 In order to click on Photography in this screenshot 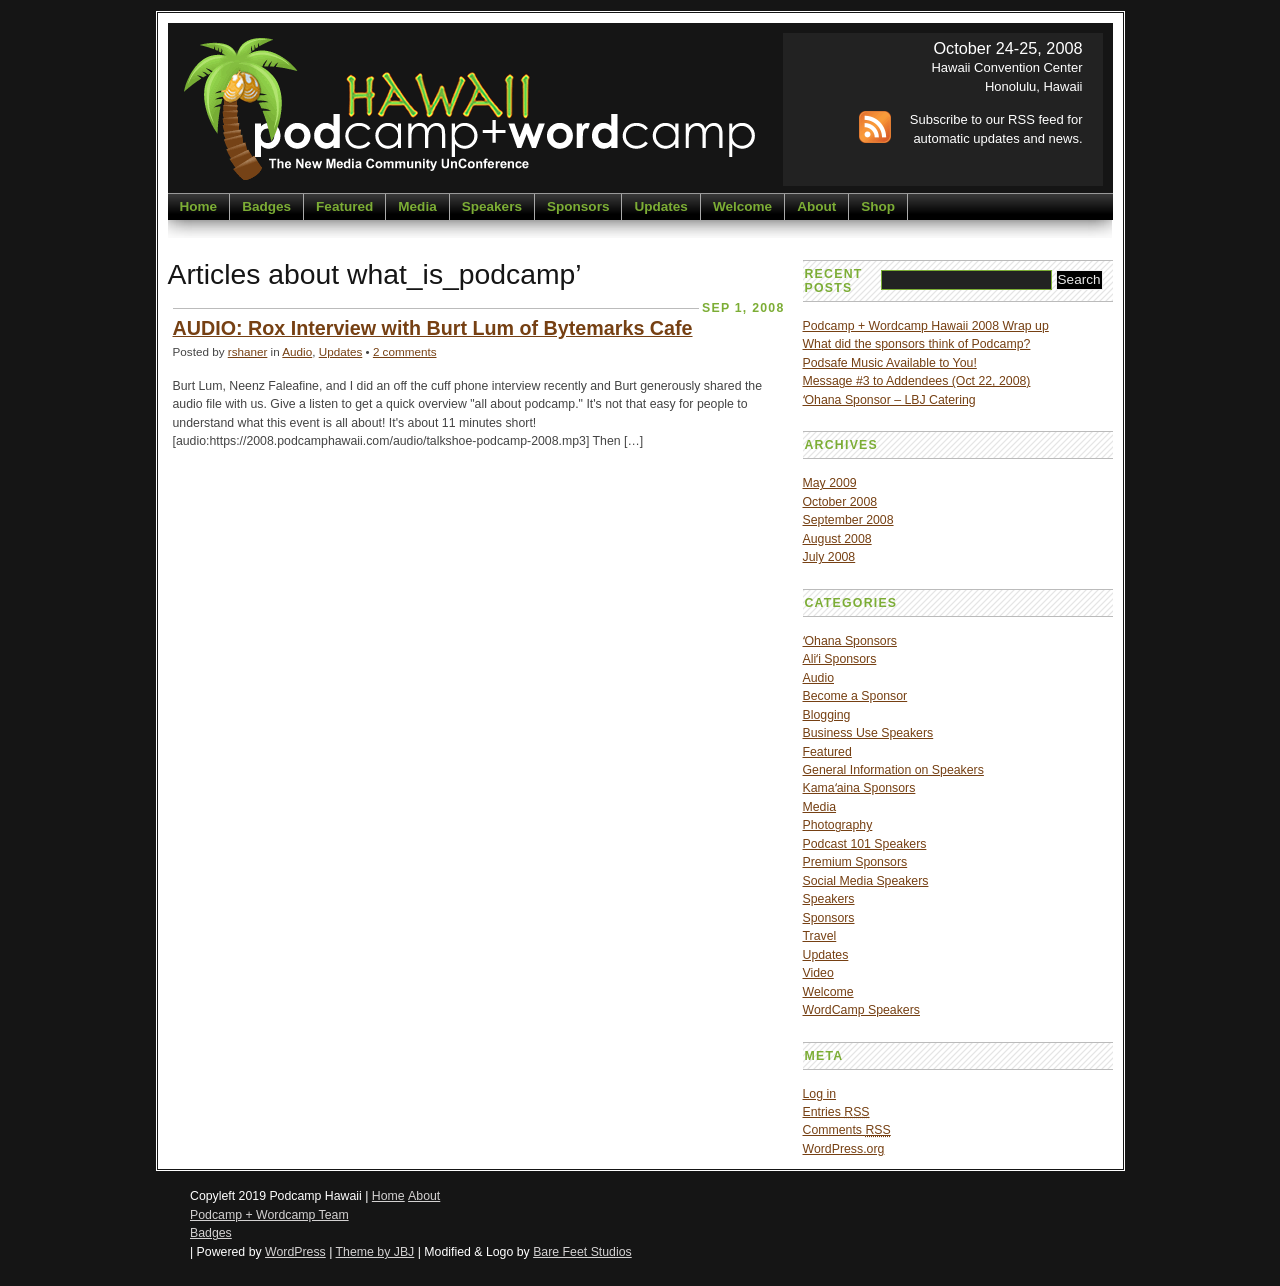, I will do `click(838, 825)`.